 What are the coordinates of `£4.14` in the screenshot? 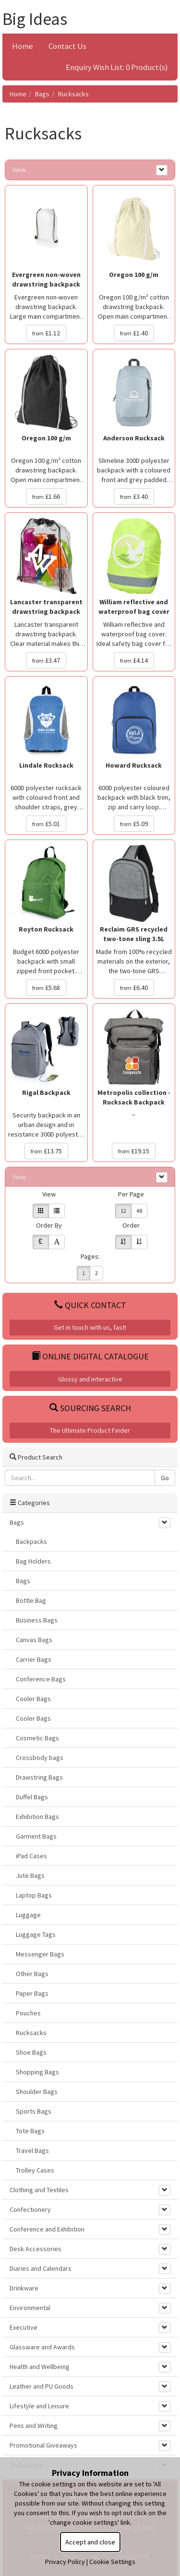 It's located at (134, 660).